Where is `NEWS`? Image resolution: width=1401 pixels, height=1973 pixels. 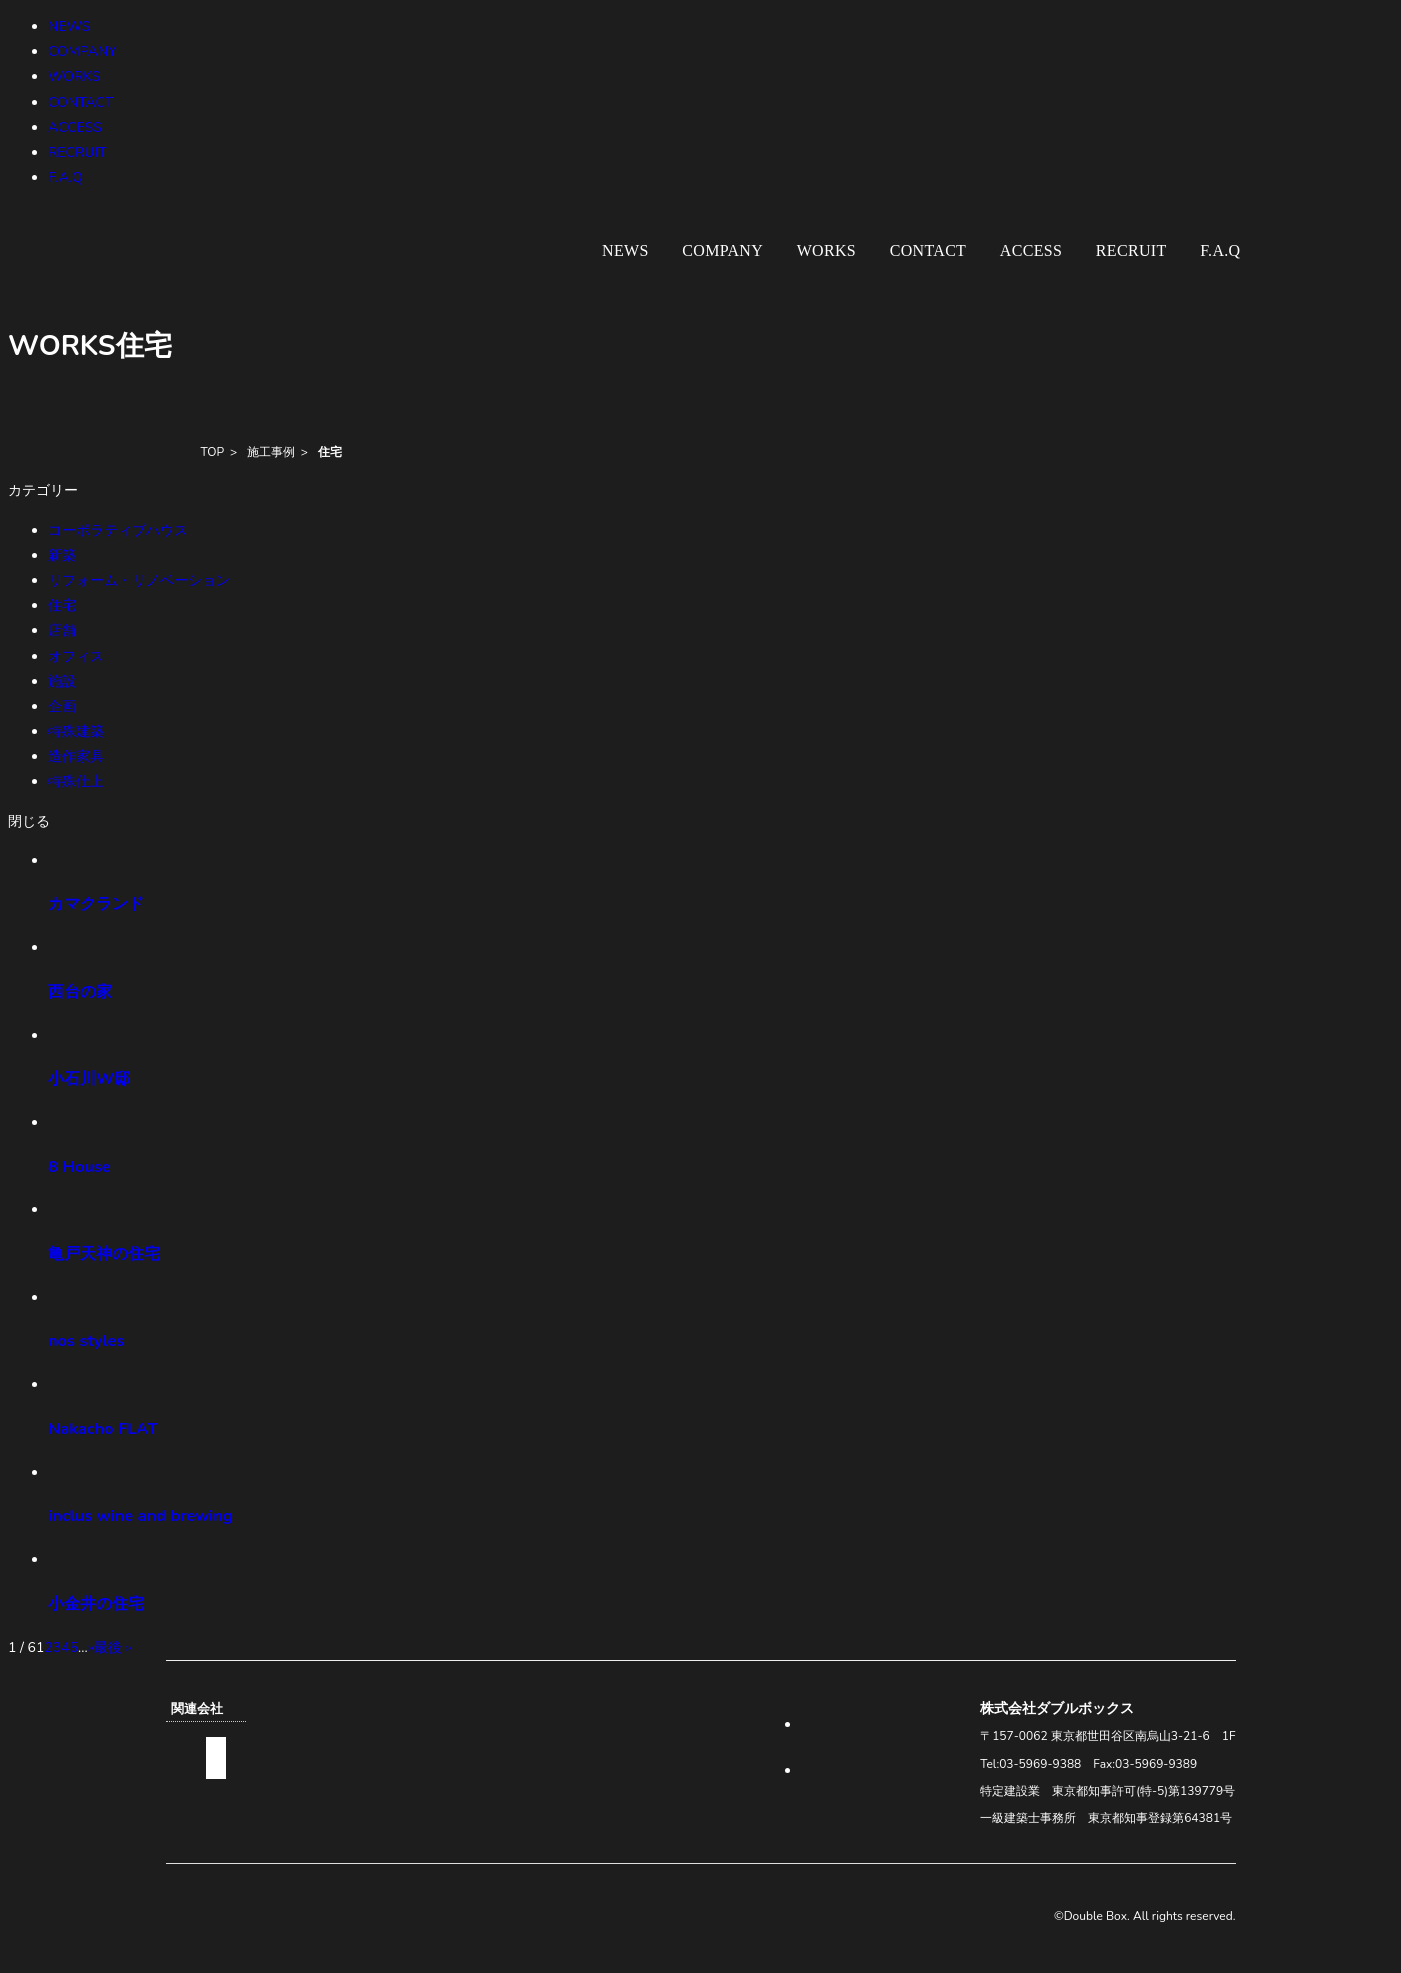 NEWS is located at coordinates (69, 26).